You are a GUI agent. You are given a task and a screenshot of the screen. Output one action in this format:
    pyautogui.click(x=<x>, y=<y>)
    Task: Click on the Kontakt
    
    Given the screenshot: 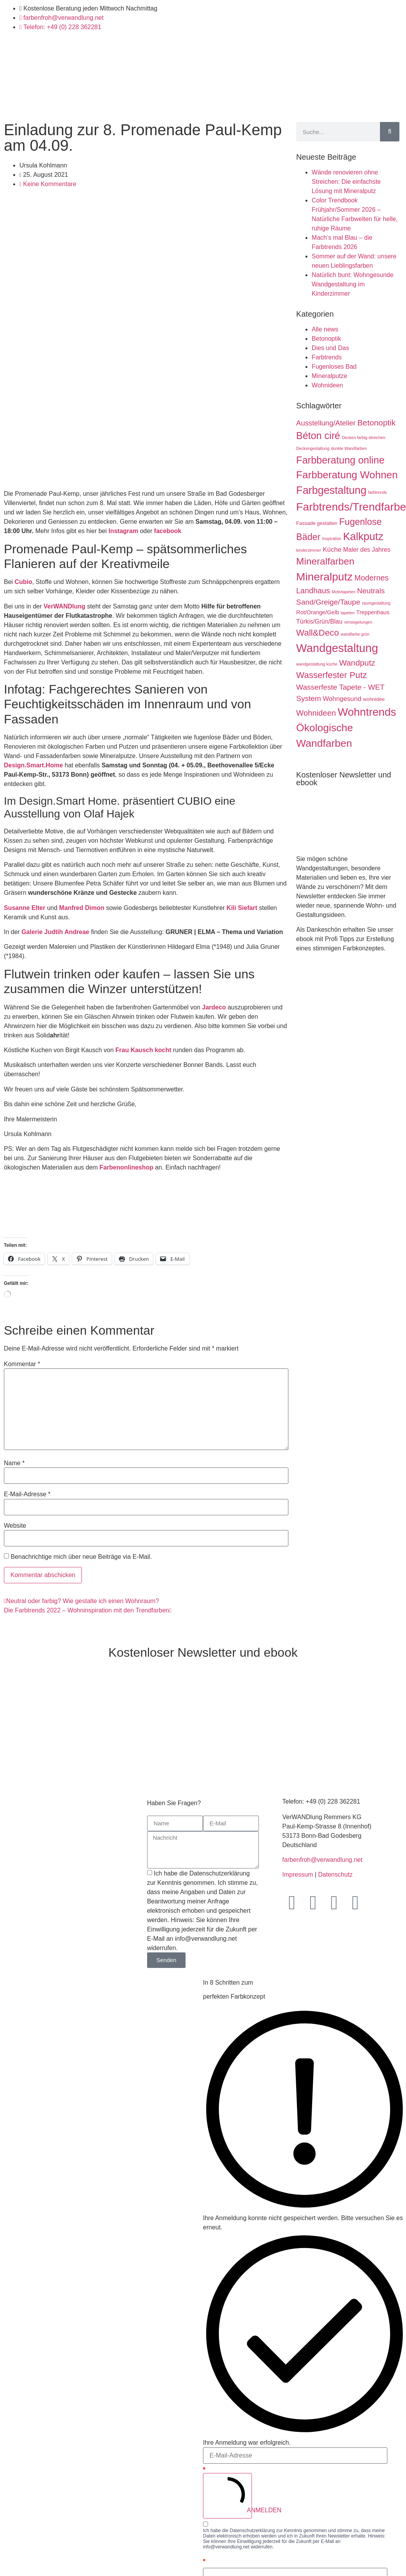 What is the action you would take?
    pyautogui.click(x=384, y=105)
    